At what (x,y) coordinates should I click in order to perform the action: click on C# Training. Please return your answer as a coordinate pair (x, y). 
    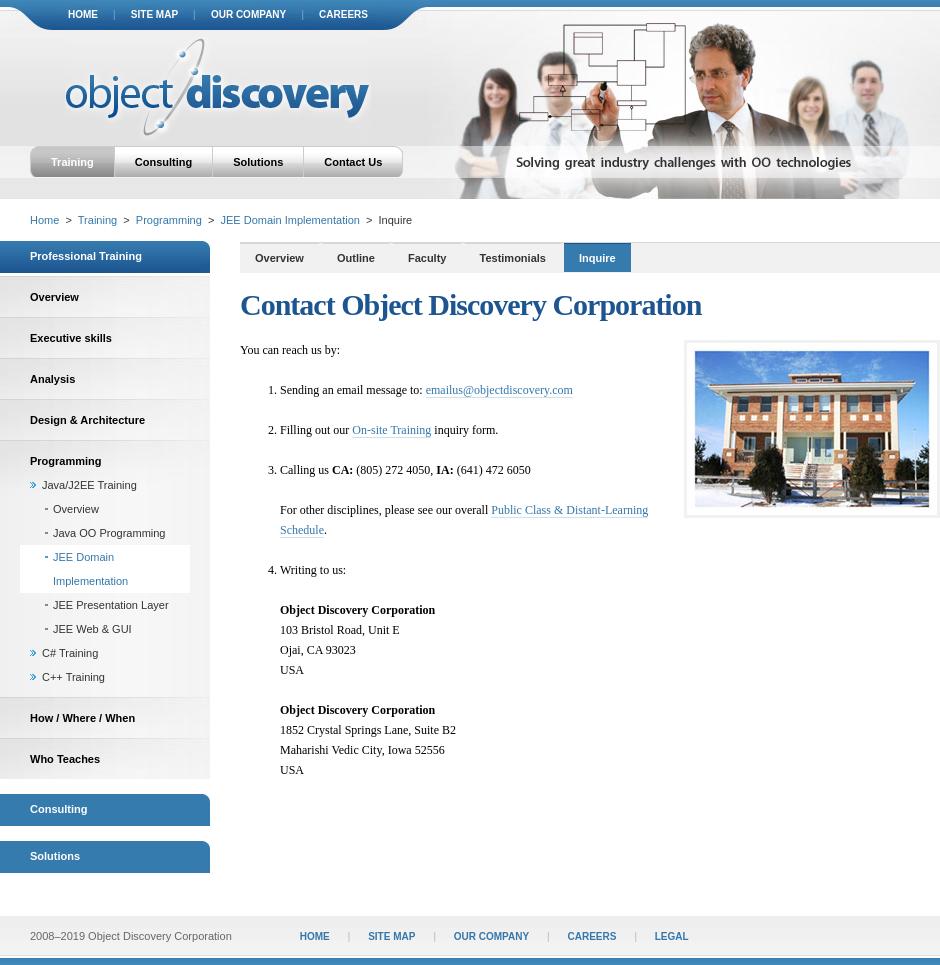
    Looking at the image, I should click on (70, 653).